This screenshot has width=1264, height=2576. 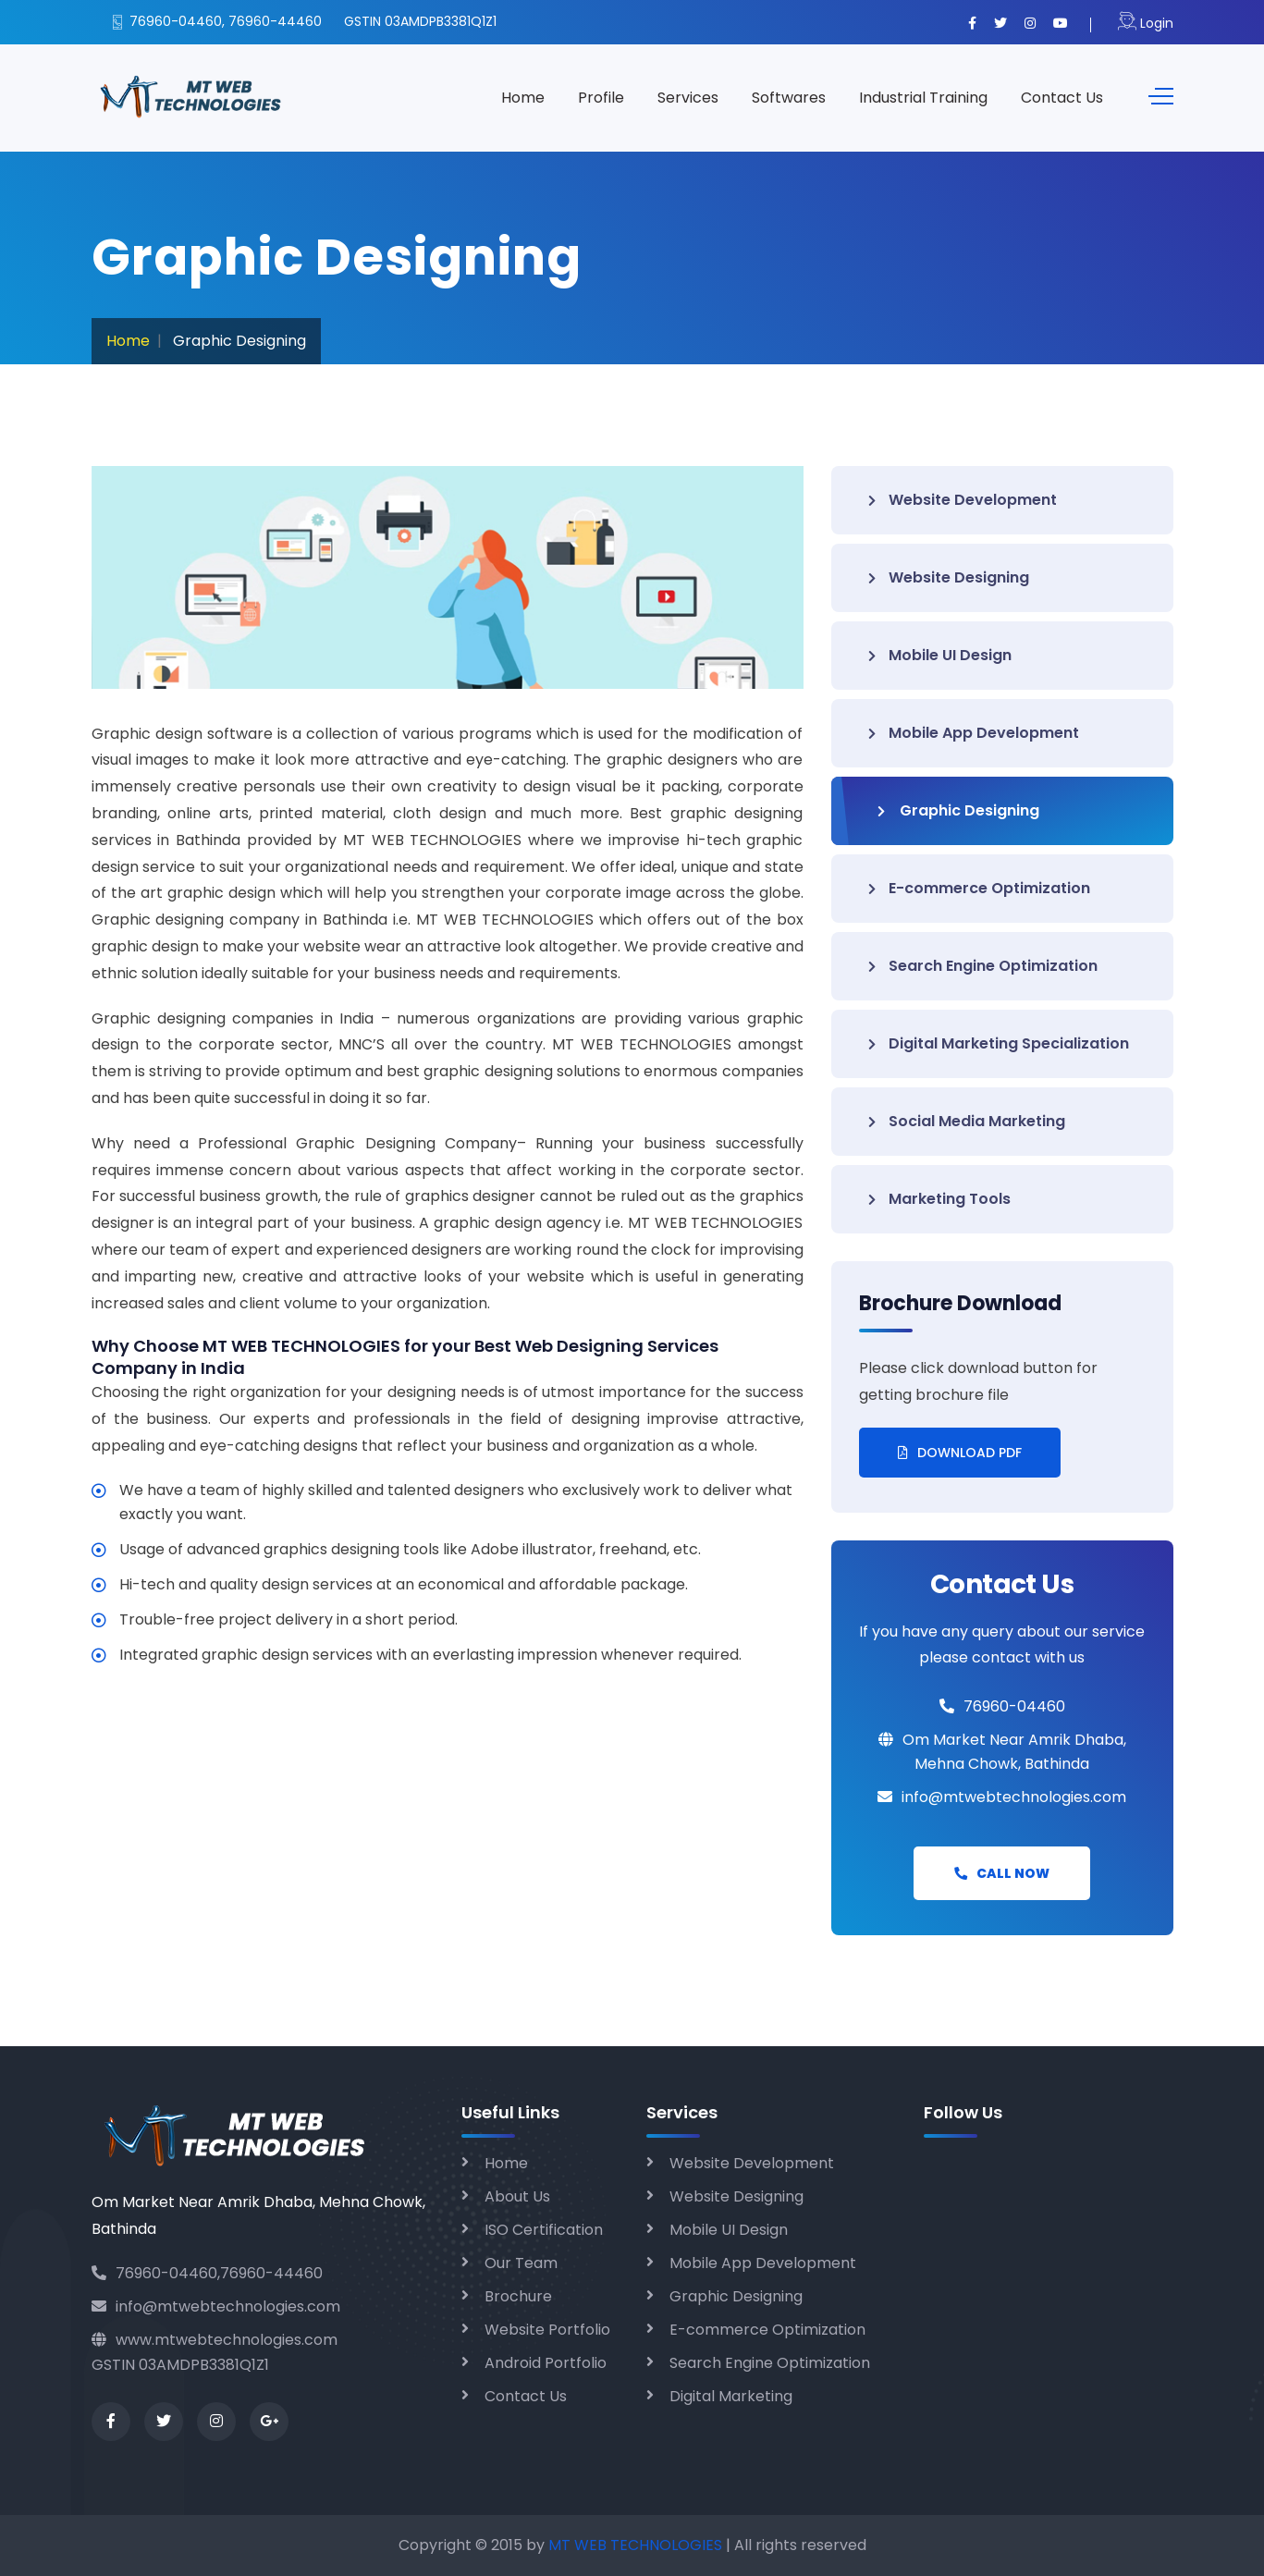 I want to click on ISO Certification, so click(x=544, y=2229).